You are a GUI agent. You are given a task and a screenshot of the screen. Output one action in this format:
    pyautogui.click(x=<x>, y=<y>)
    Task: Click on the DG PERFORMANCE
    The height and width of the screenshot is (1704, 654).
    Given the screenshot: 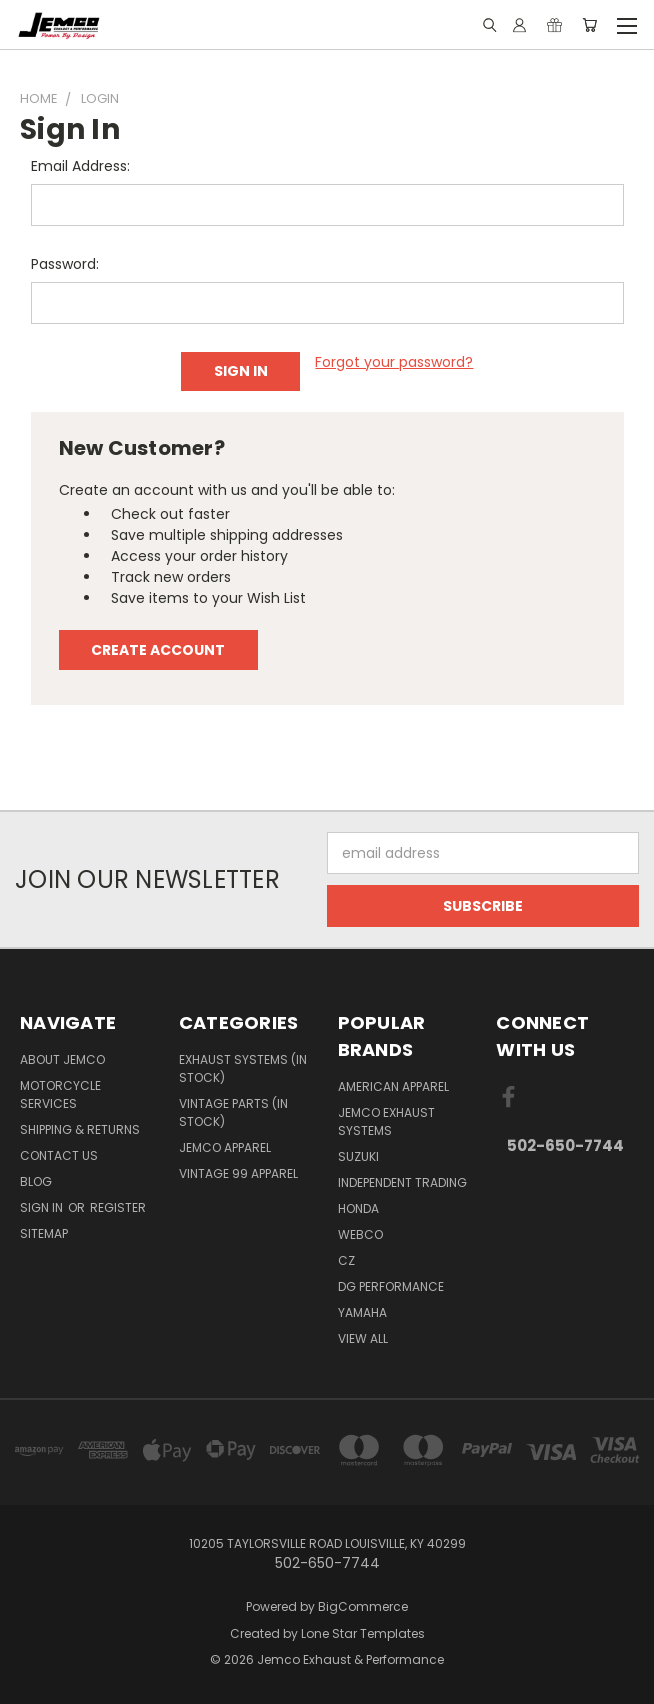 What is the action you would take?
    pyautogui.click(x=391, y=1286)
    